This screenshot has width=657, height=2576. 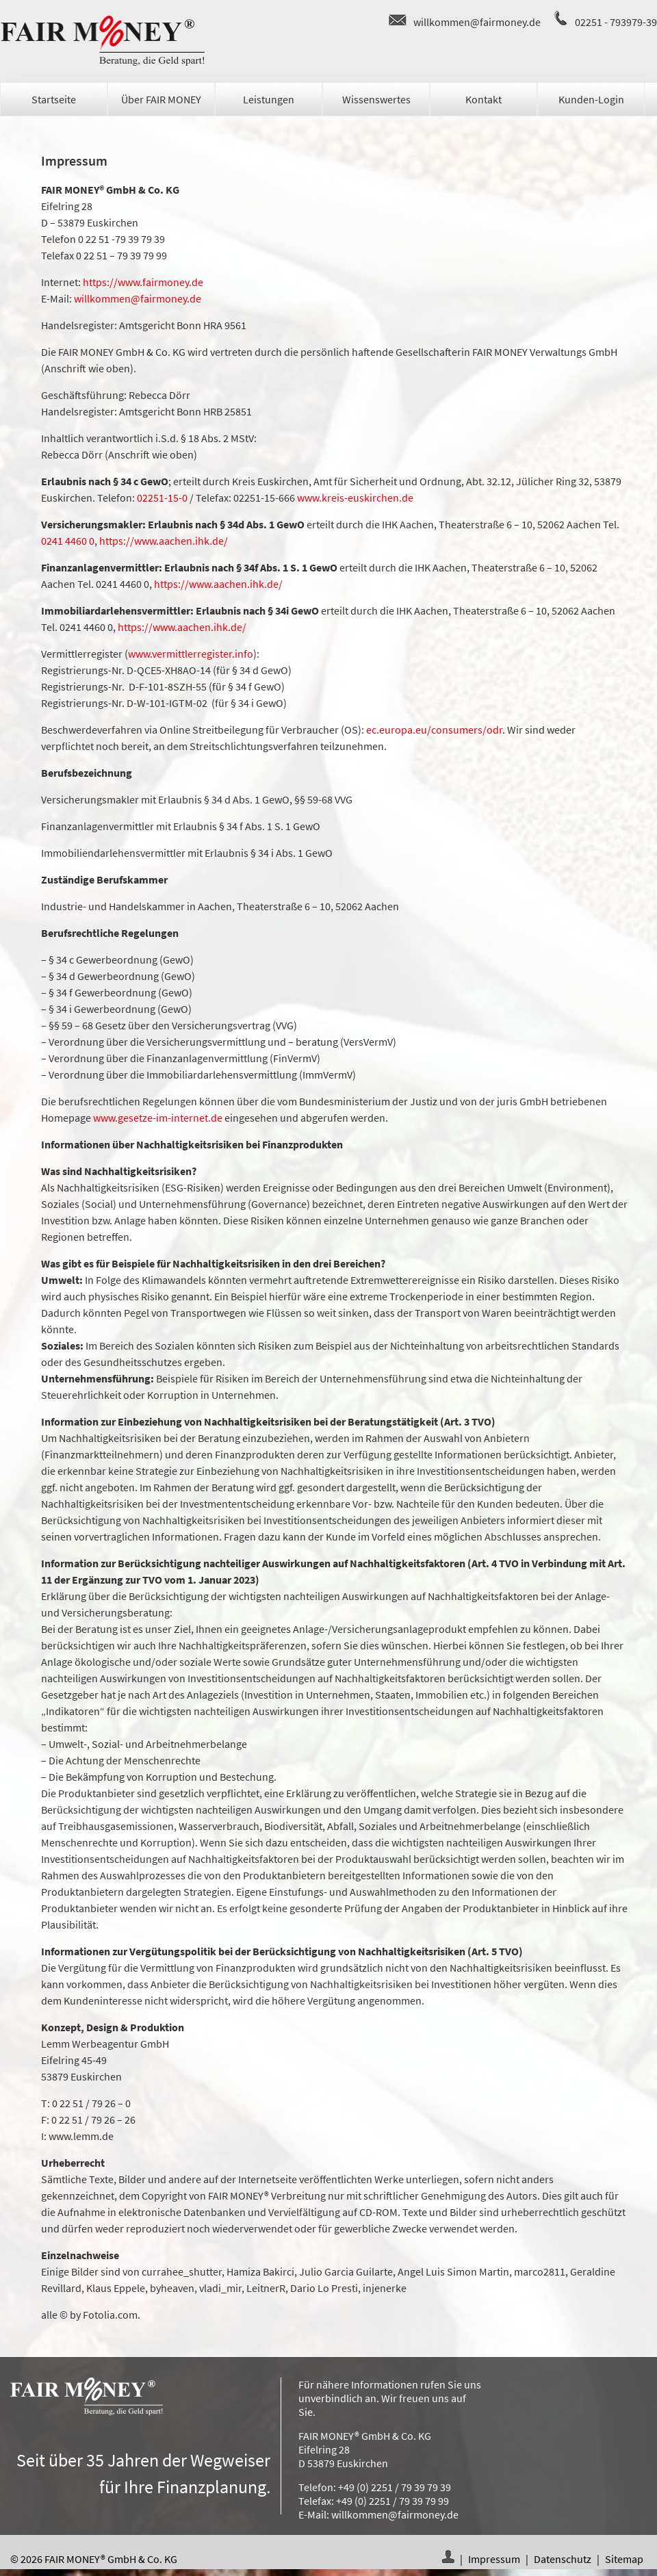 I want to click on Impressum, so click(x=494, y=2559).